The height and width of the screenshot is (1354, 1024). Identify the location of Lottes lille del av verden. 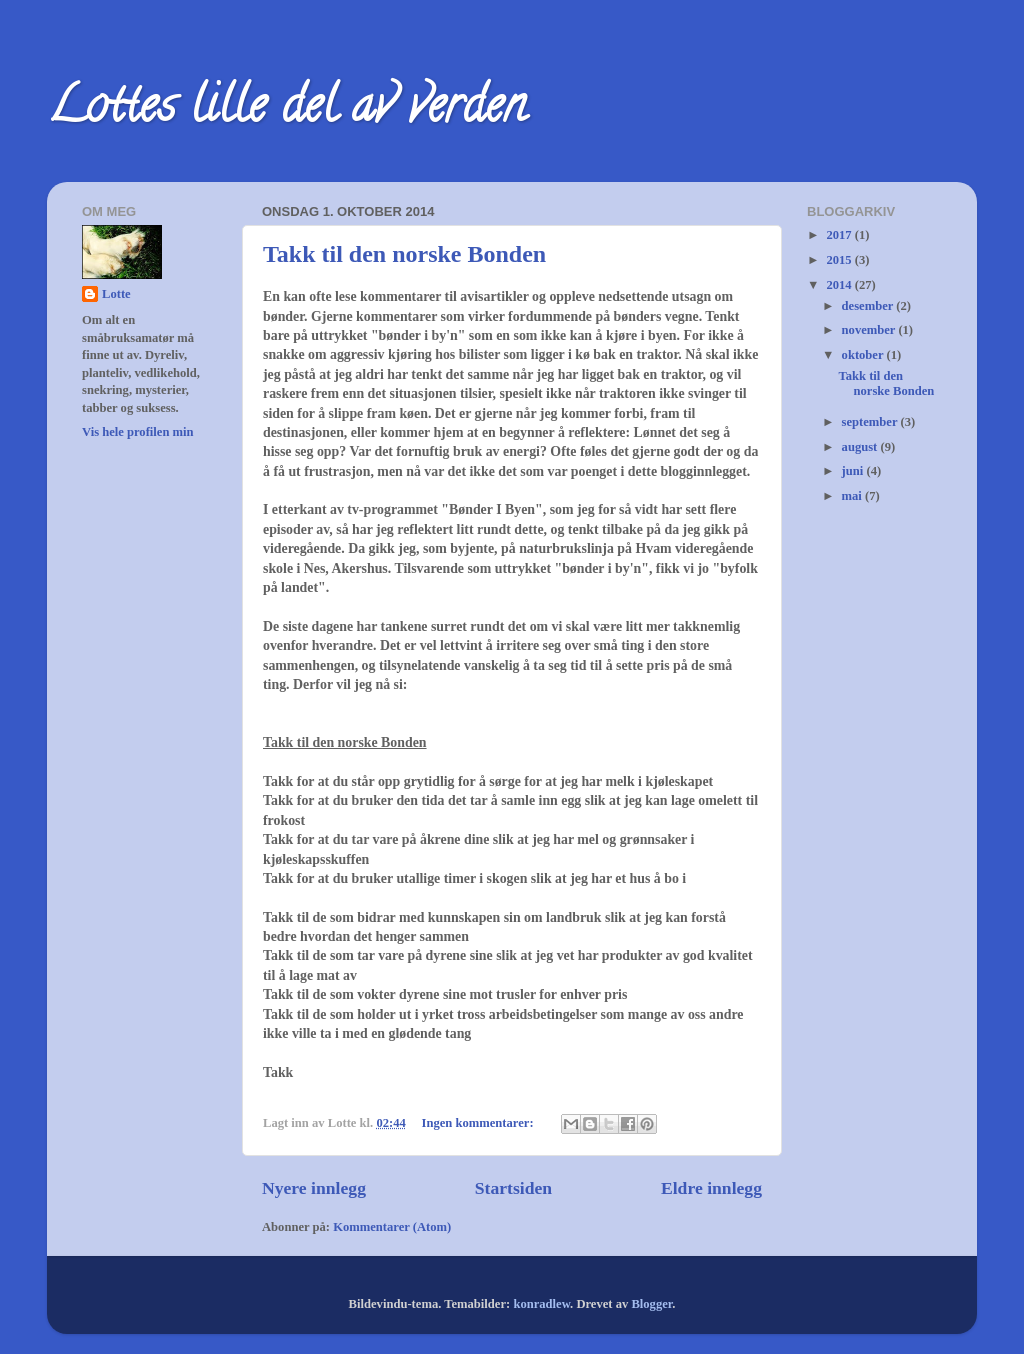
(286, 111).